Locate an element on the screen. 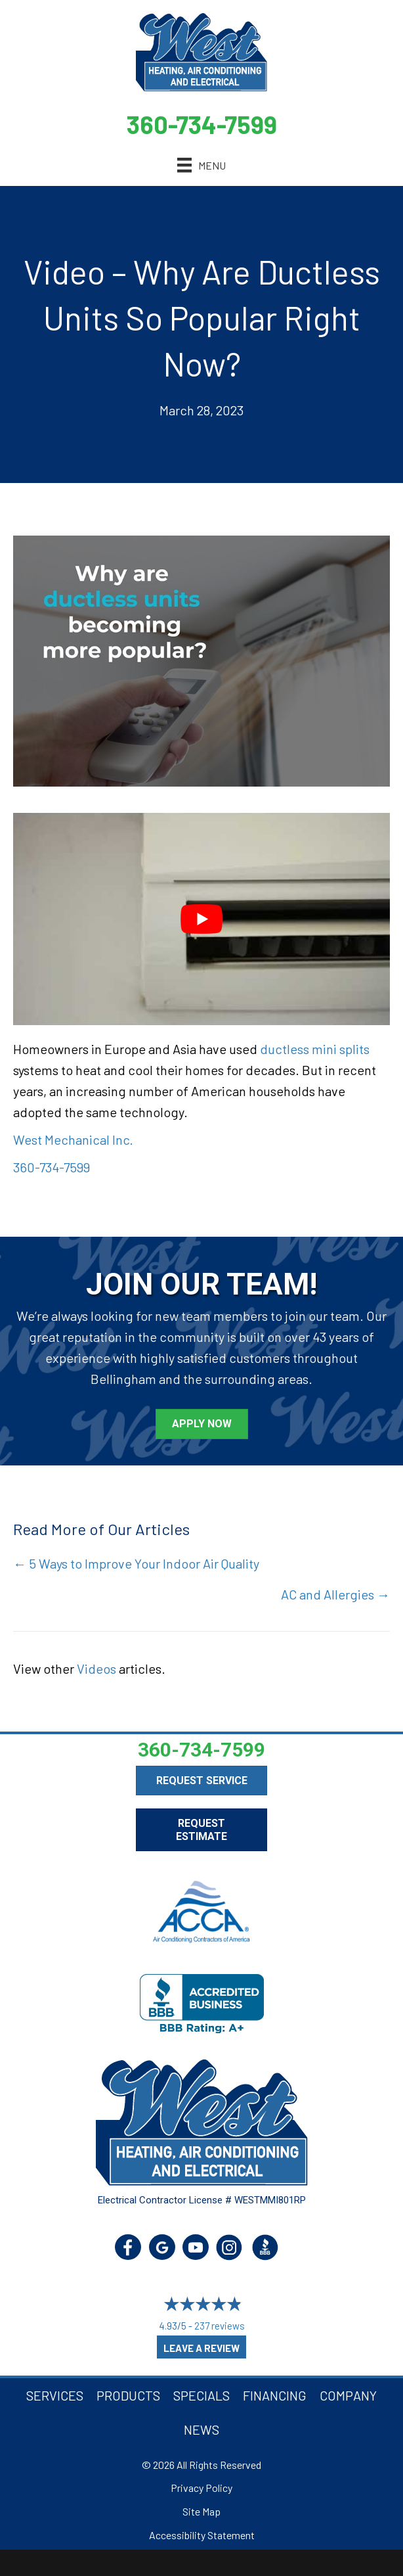 The height and width of the screenshot is (2576, 403). Financing is located at coordinates (275, 2395).